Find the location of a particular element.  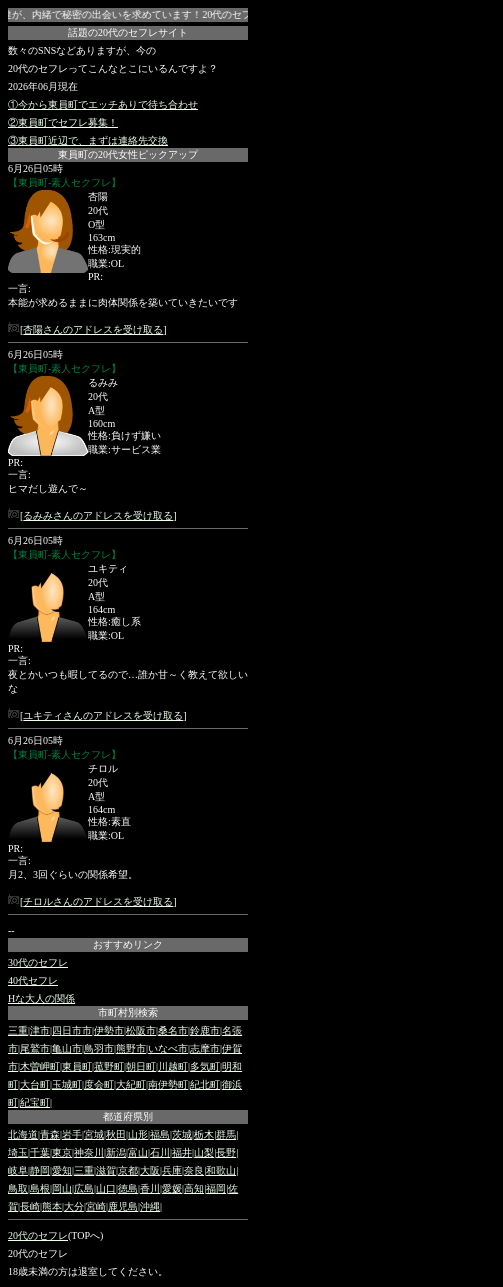

都道府県別 is located at coordinates (128, 1116).